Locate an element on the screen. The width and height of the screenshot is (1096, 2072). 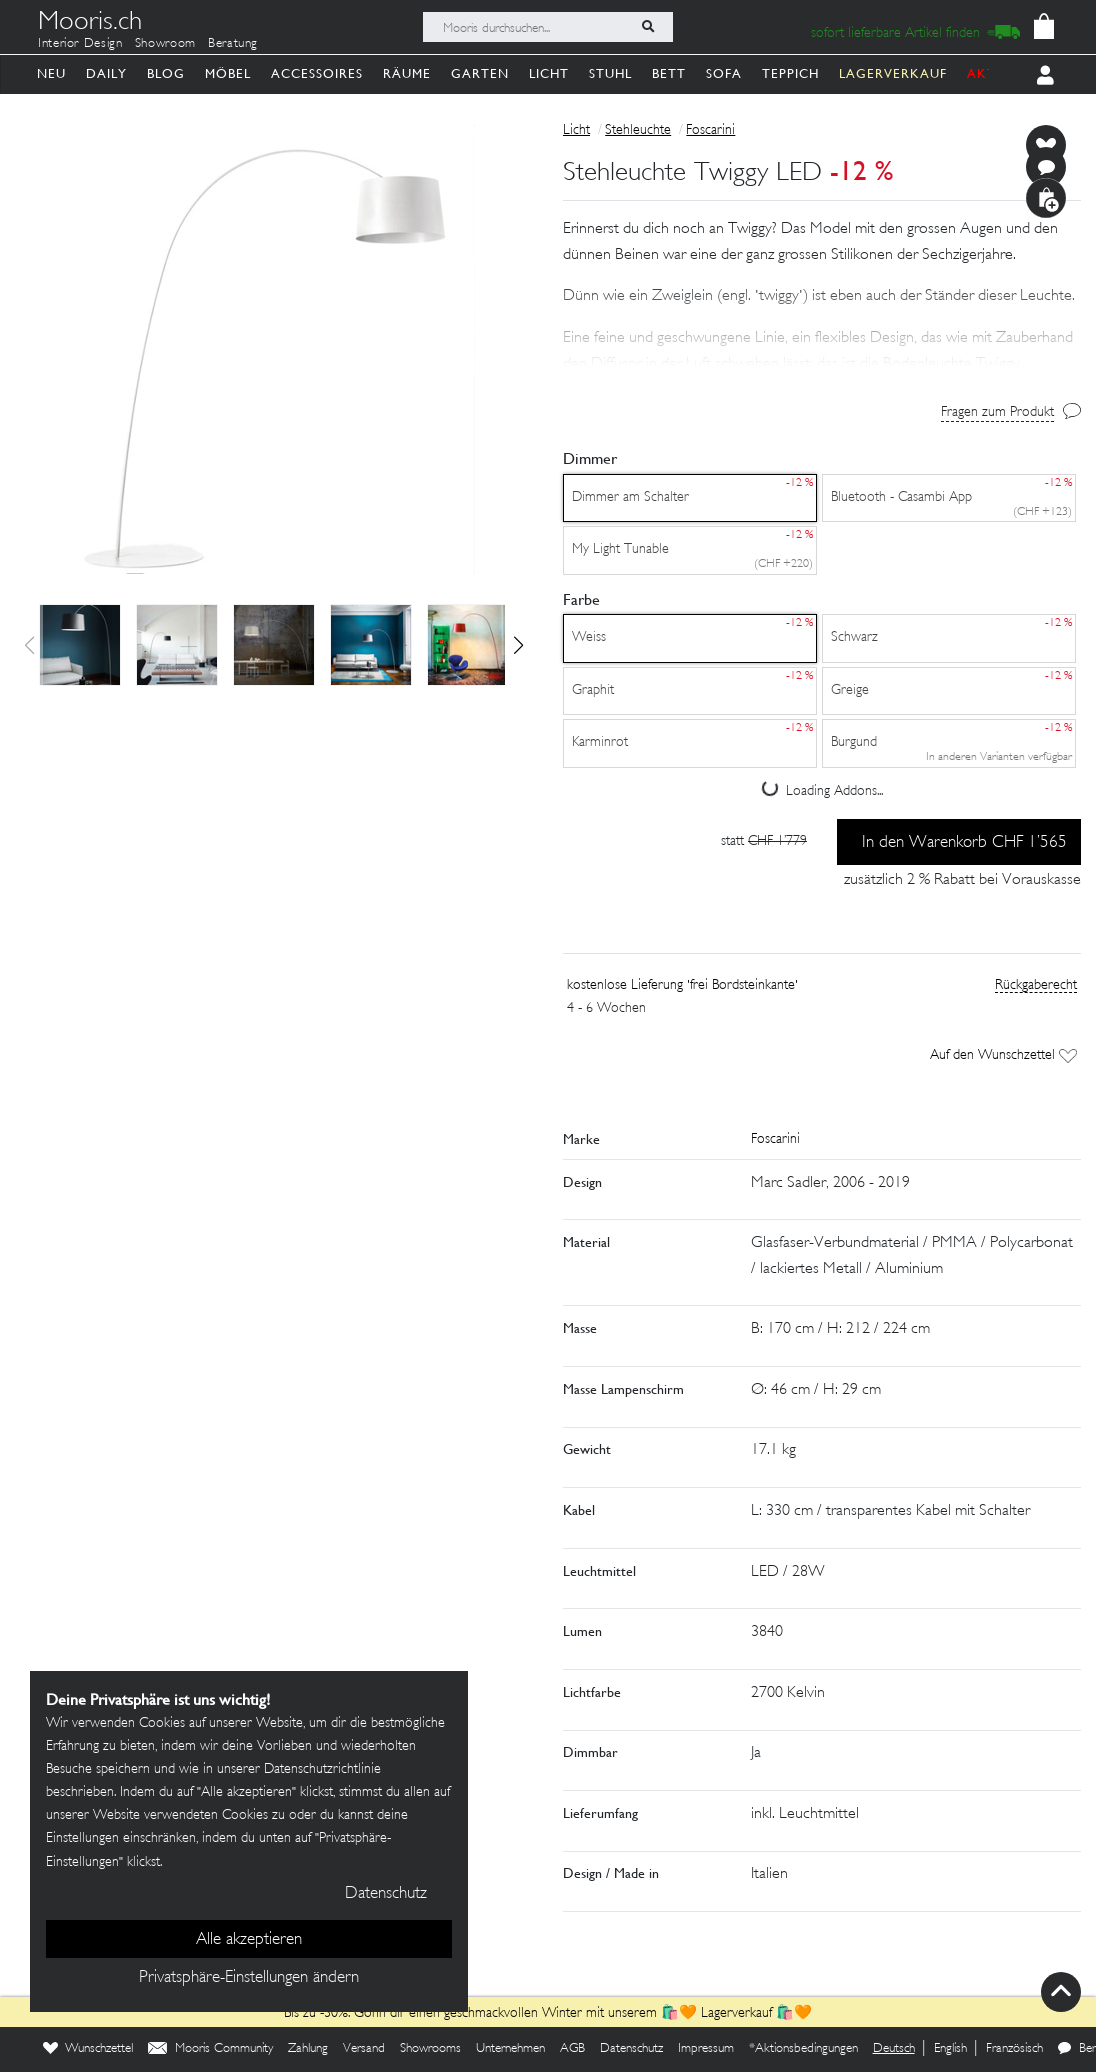
AGB is located at coordinates (572, 2049).